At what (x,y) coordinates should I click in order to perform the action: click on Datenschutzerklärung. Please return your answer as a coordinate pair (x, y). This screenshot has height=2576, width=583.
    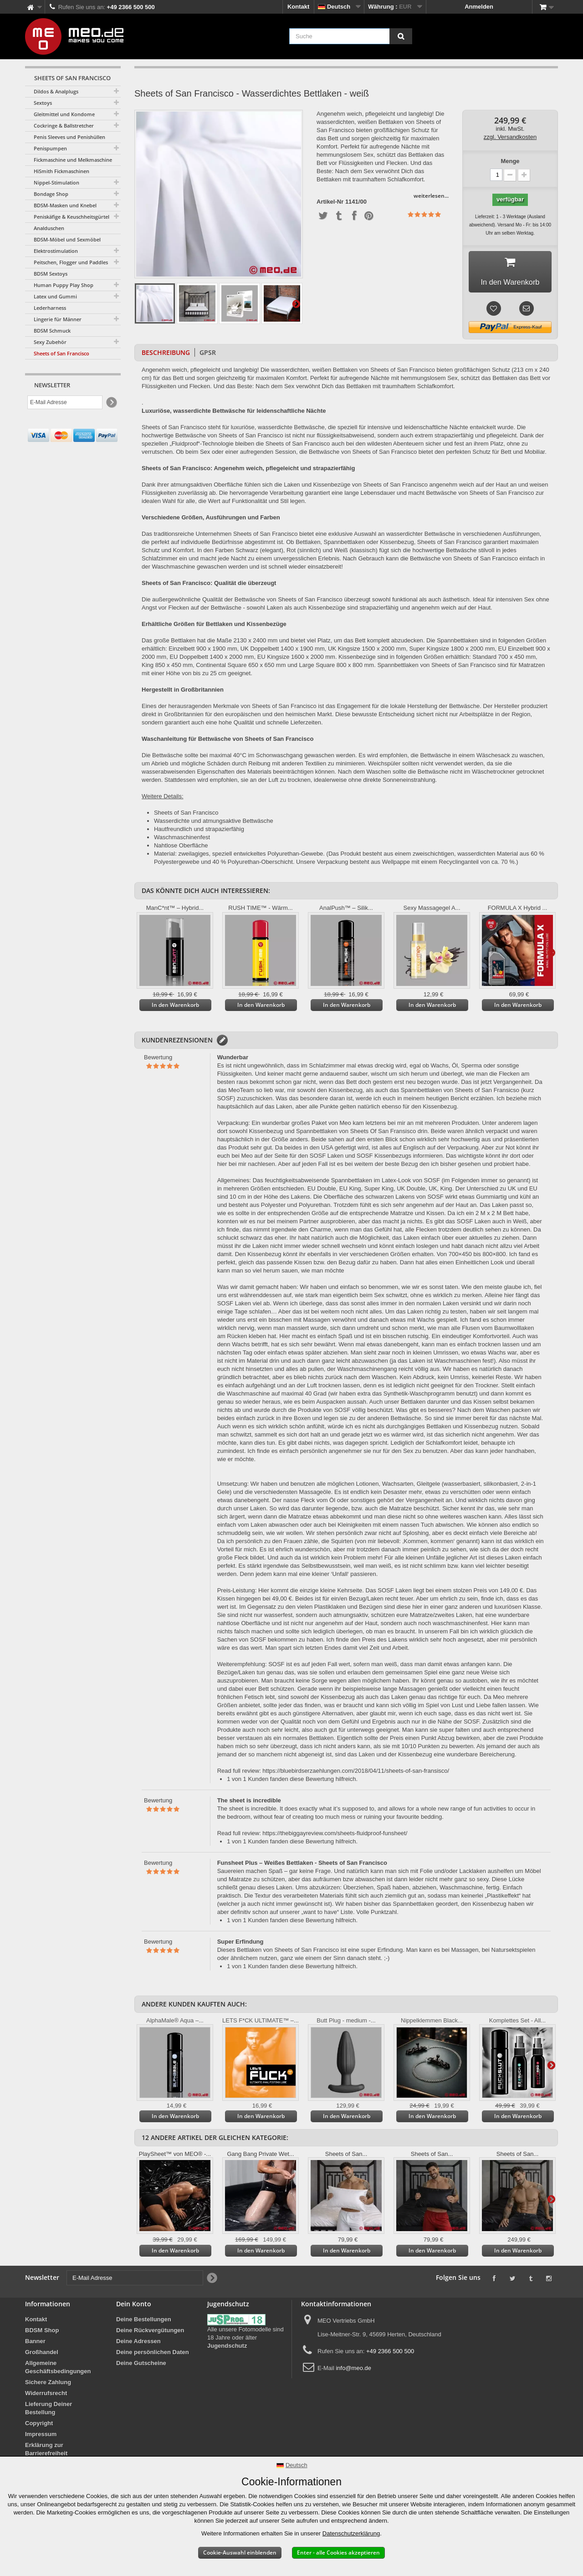
    Looking at the image, I should click on (351, 2533).